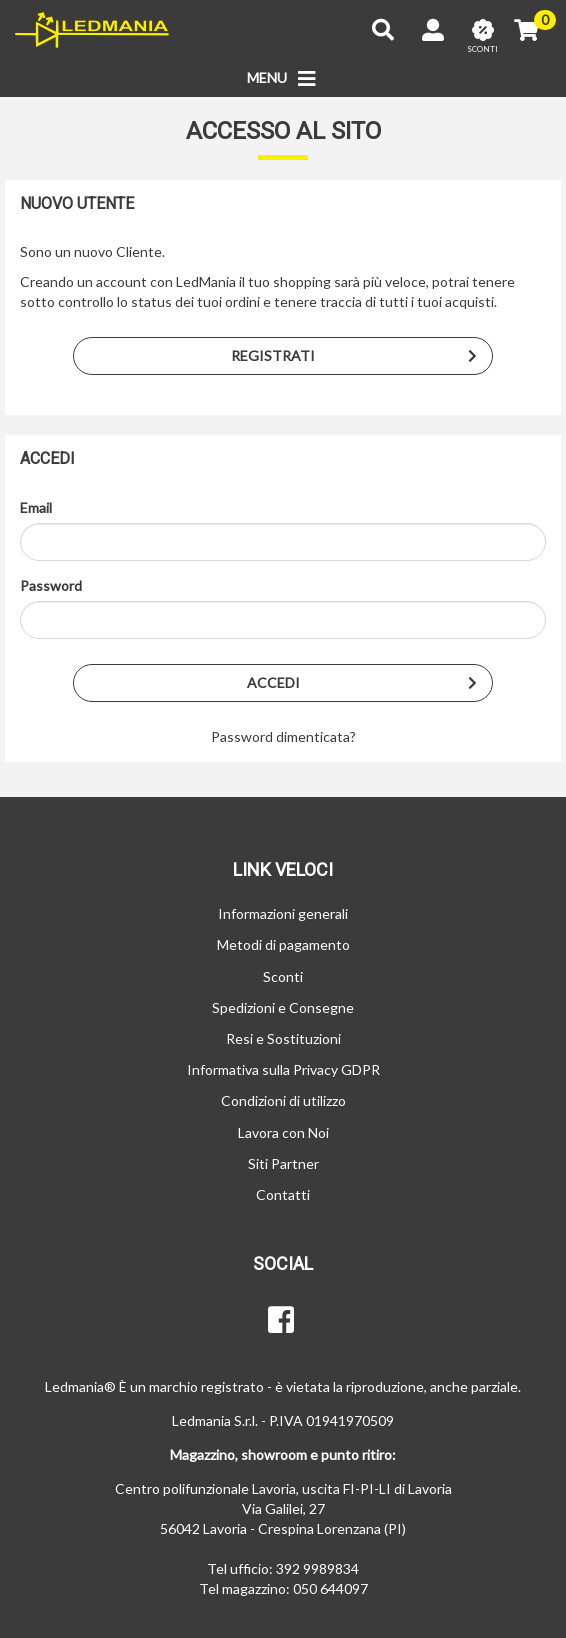 This screenshot has height=1638, width=566. What do you see at coordinates (283, 944) in the screenshot?
I see `Metodi di pagamento` at bounding box center [283, 944].